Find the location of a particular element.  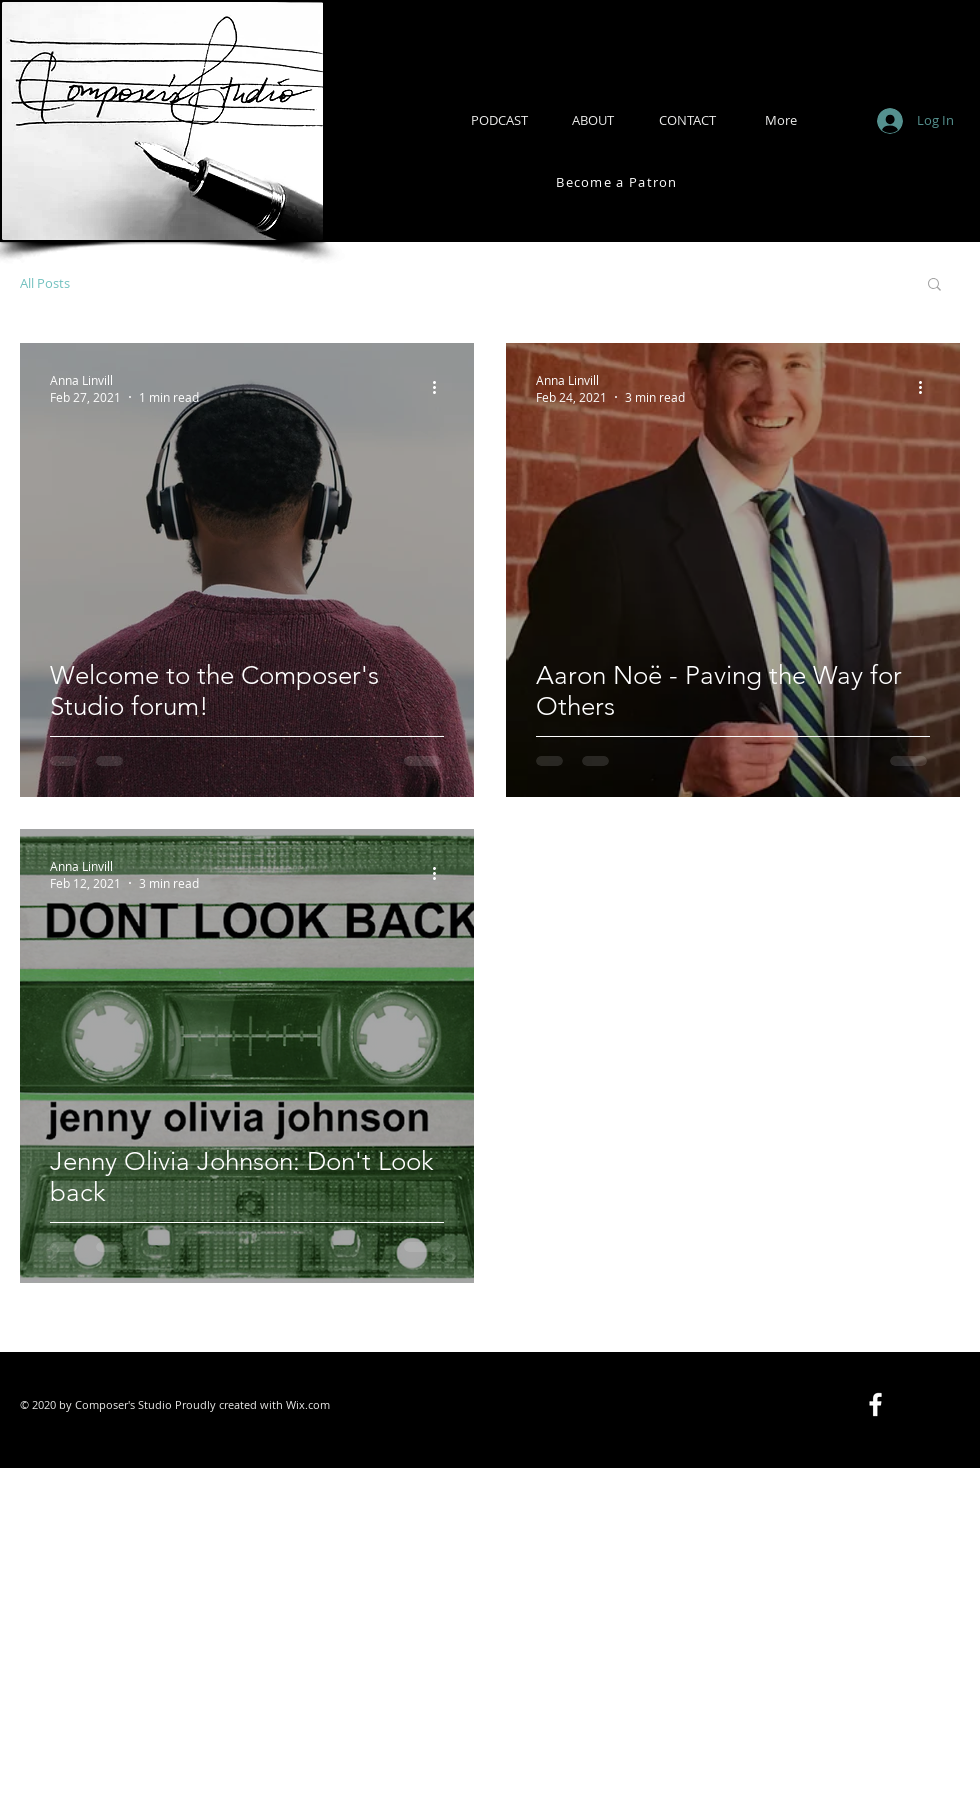

[More actions] is located at coordinates (441, 388).